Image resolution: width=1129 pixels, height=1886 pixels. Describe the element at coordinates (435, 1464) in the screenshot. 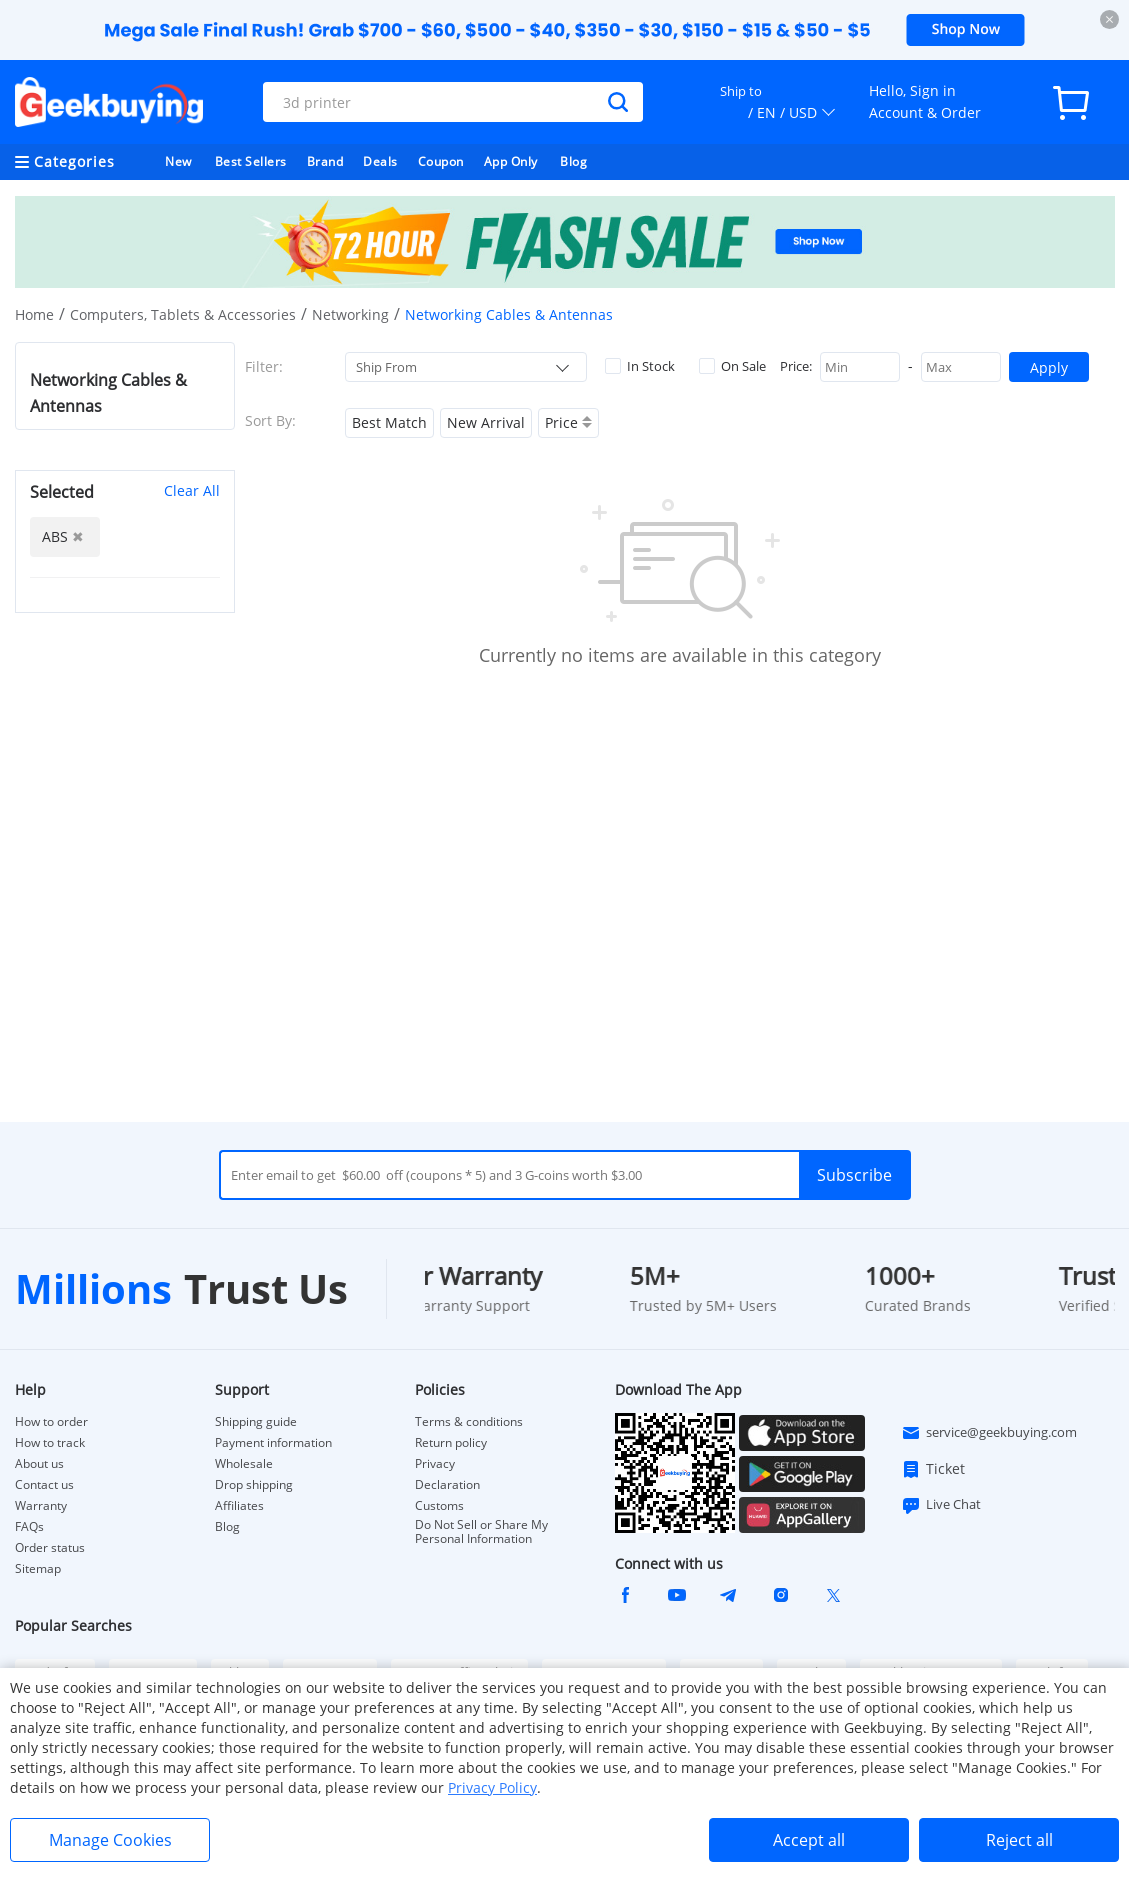

I see `Privacy` at that location.